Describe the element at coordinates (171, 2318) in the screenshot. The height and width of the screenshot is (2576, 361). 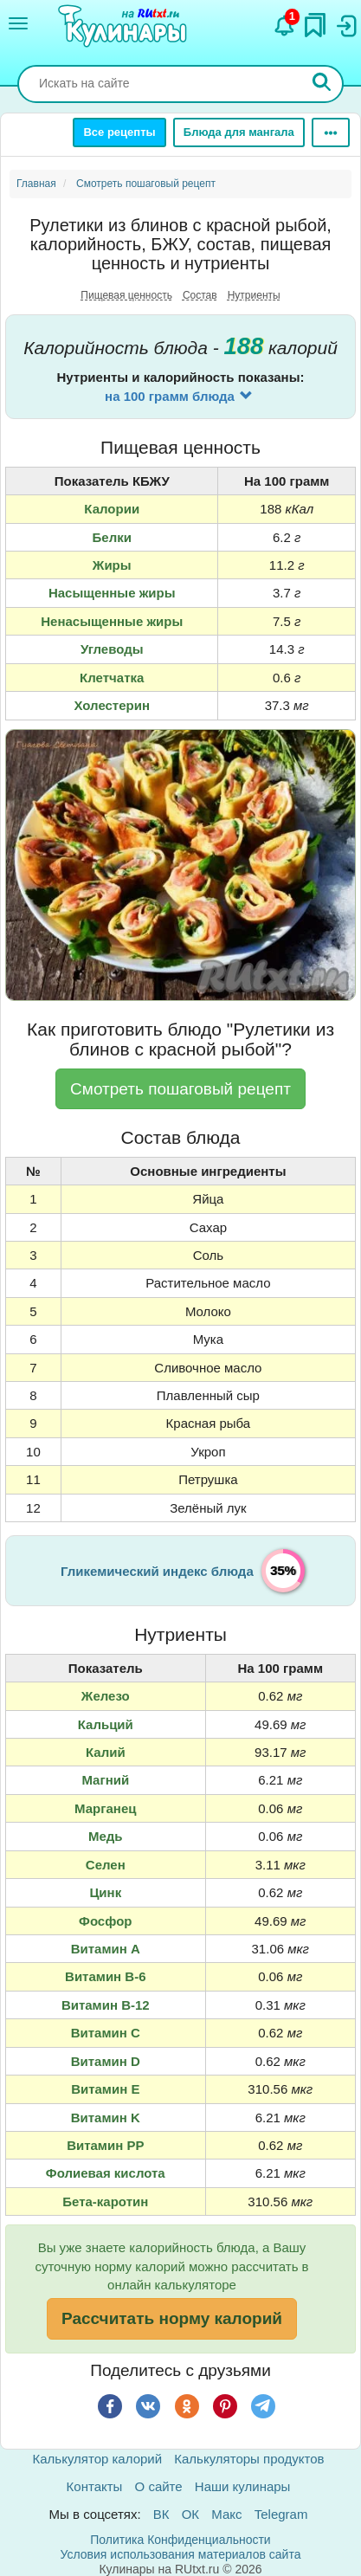
I see `Рассчитать норму калорий` at that location.